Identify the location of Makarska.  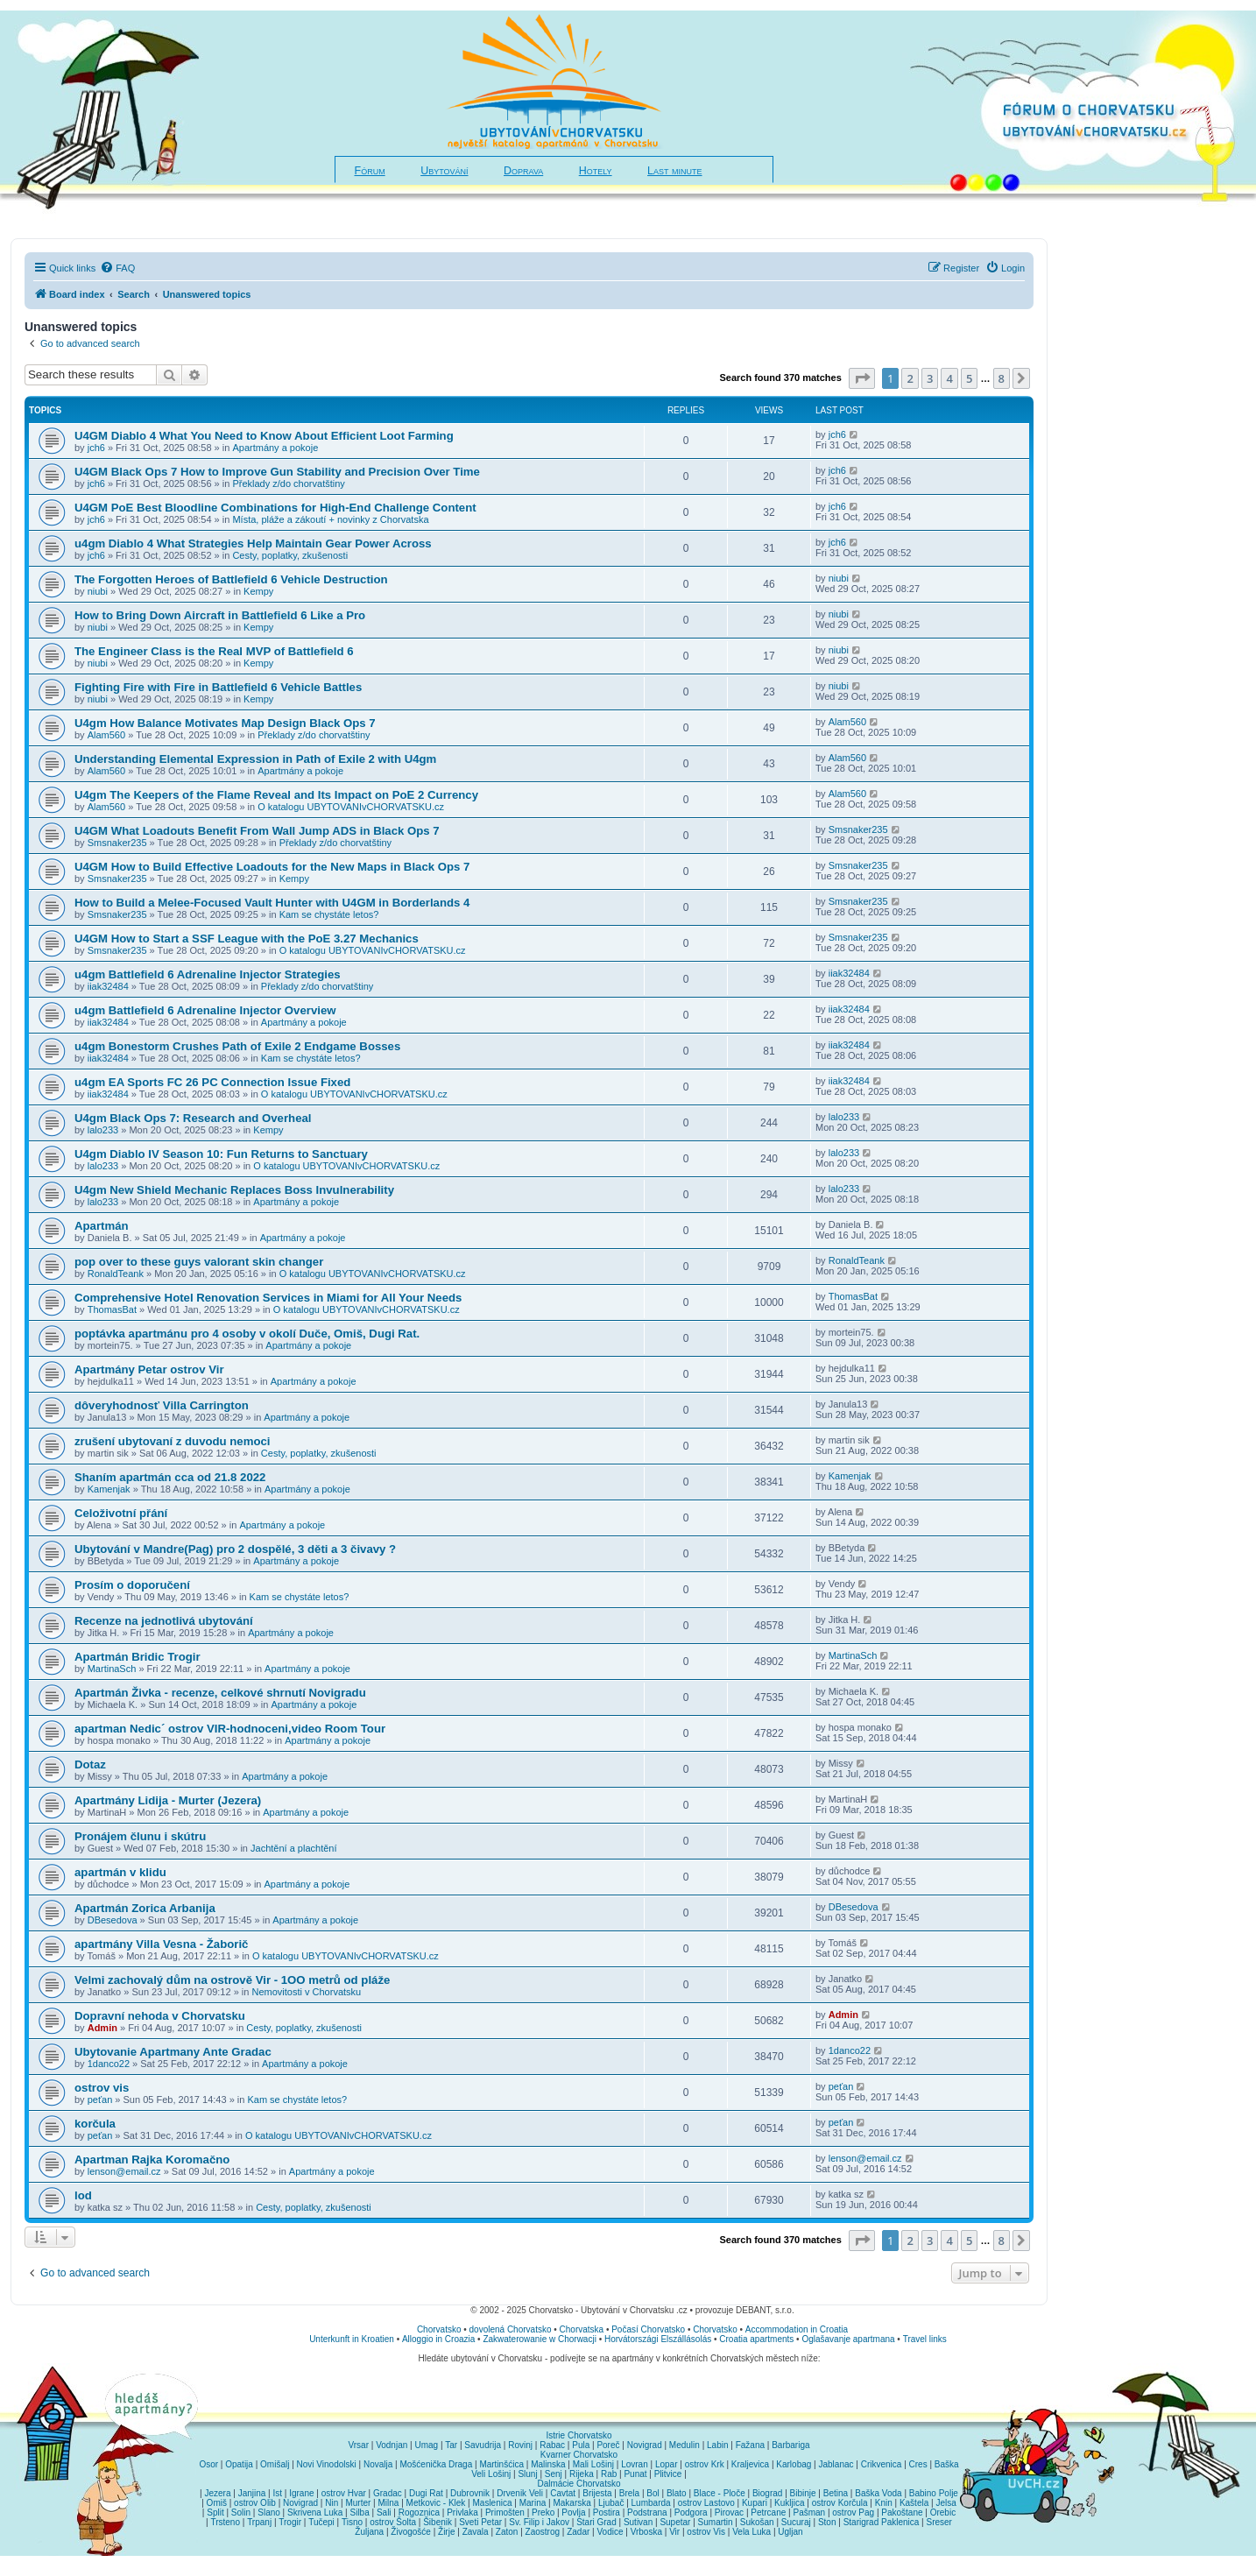
(571, 2503).